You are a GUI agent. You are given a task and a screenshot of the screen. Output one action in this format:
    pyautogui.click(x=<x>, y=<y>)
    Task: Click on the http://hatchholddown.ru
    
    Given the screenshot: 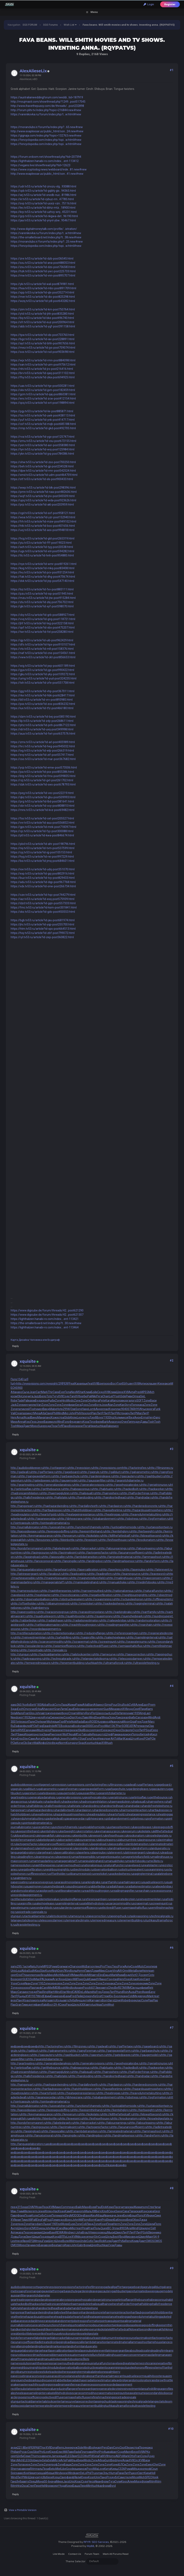 What is the action you would take?
    pyautogui.click(x=80, y=1510)
    